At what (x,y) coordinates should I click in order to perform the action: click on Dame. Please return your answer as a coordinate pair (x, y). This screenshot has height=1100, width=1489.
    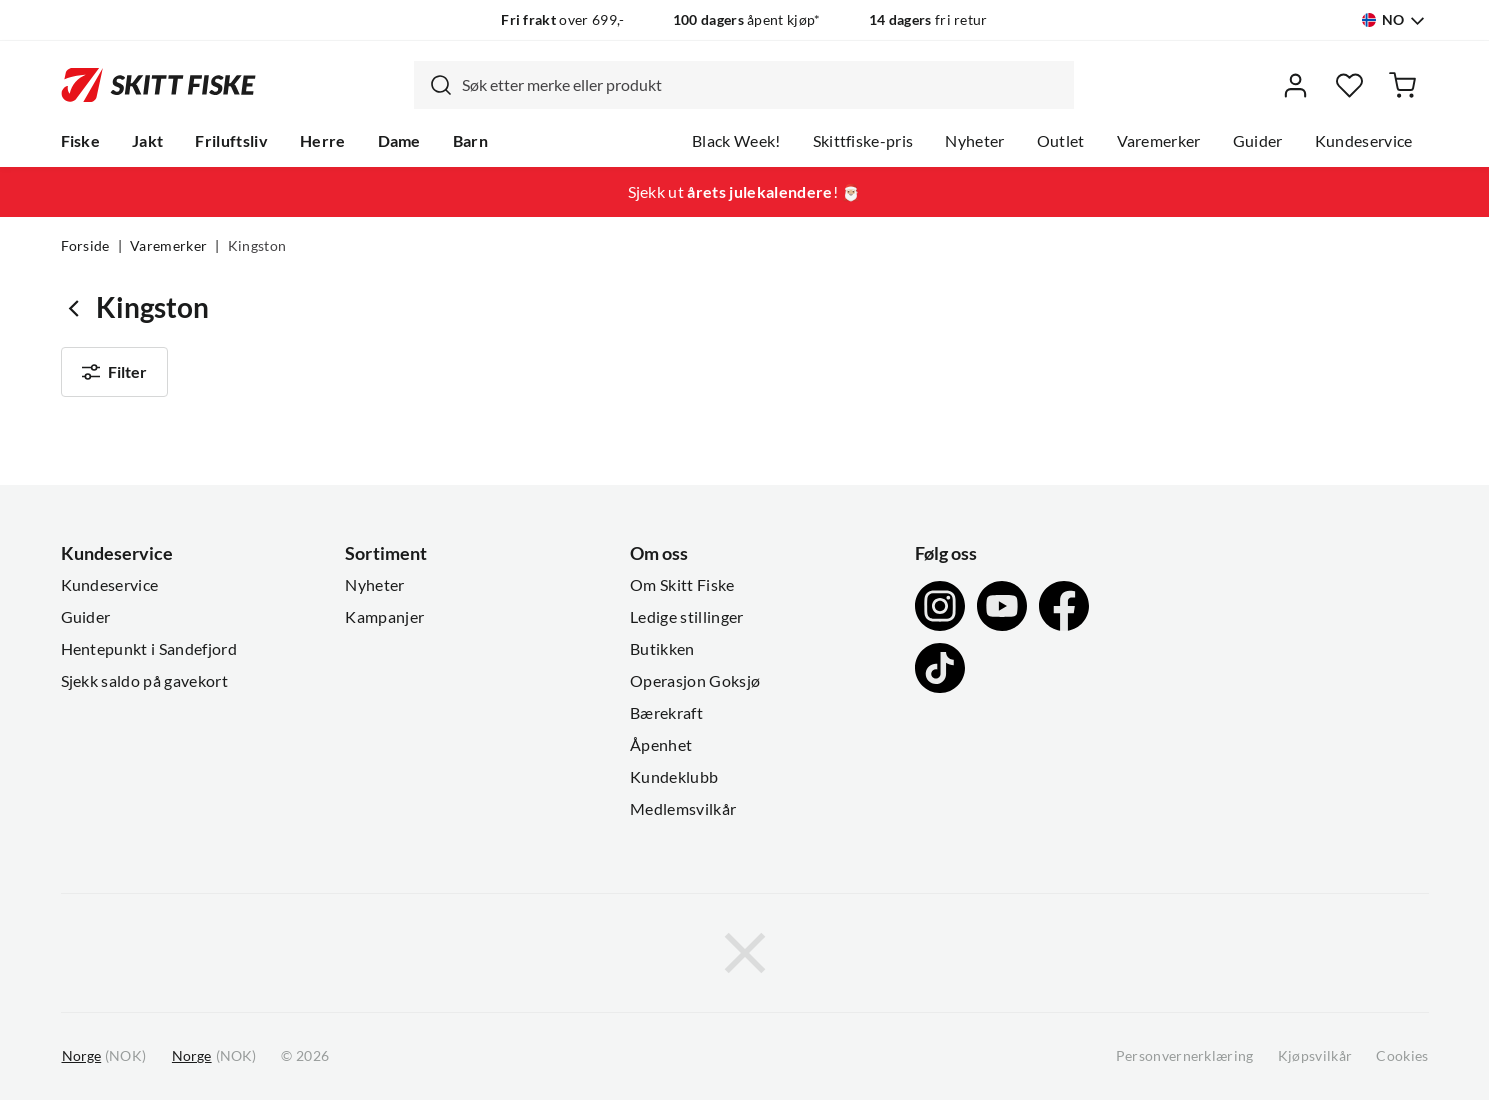
    Looking at the image, I should click on (399, 141).